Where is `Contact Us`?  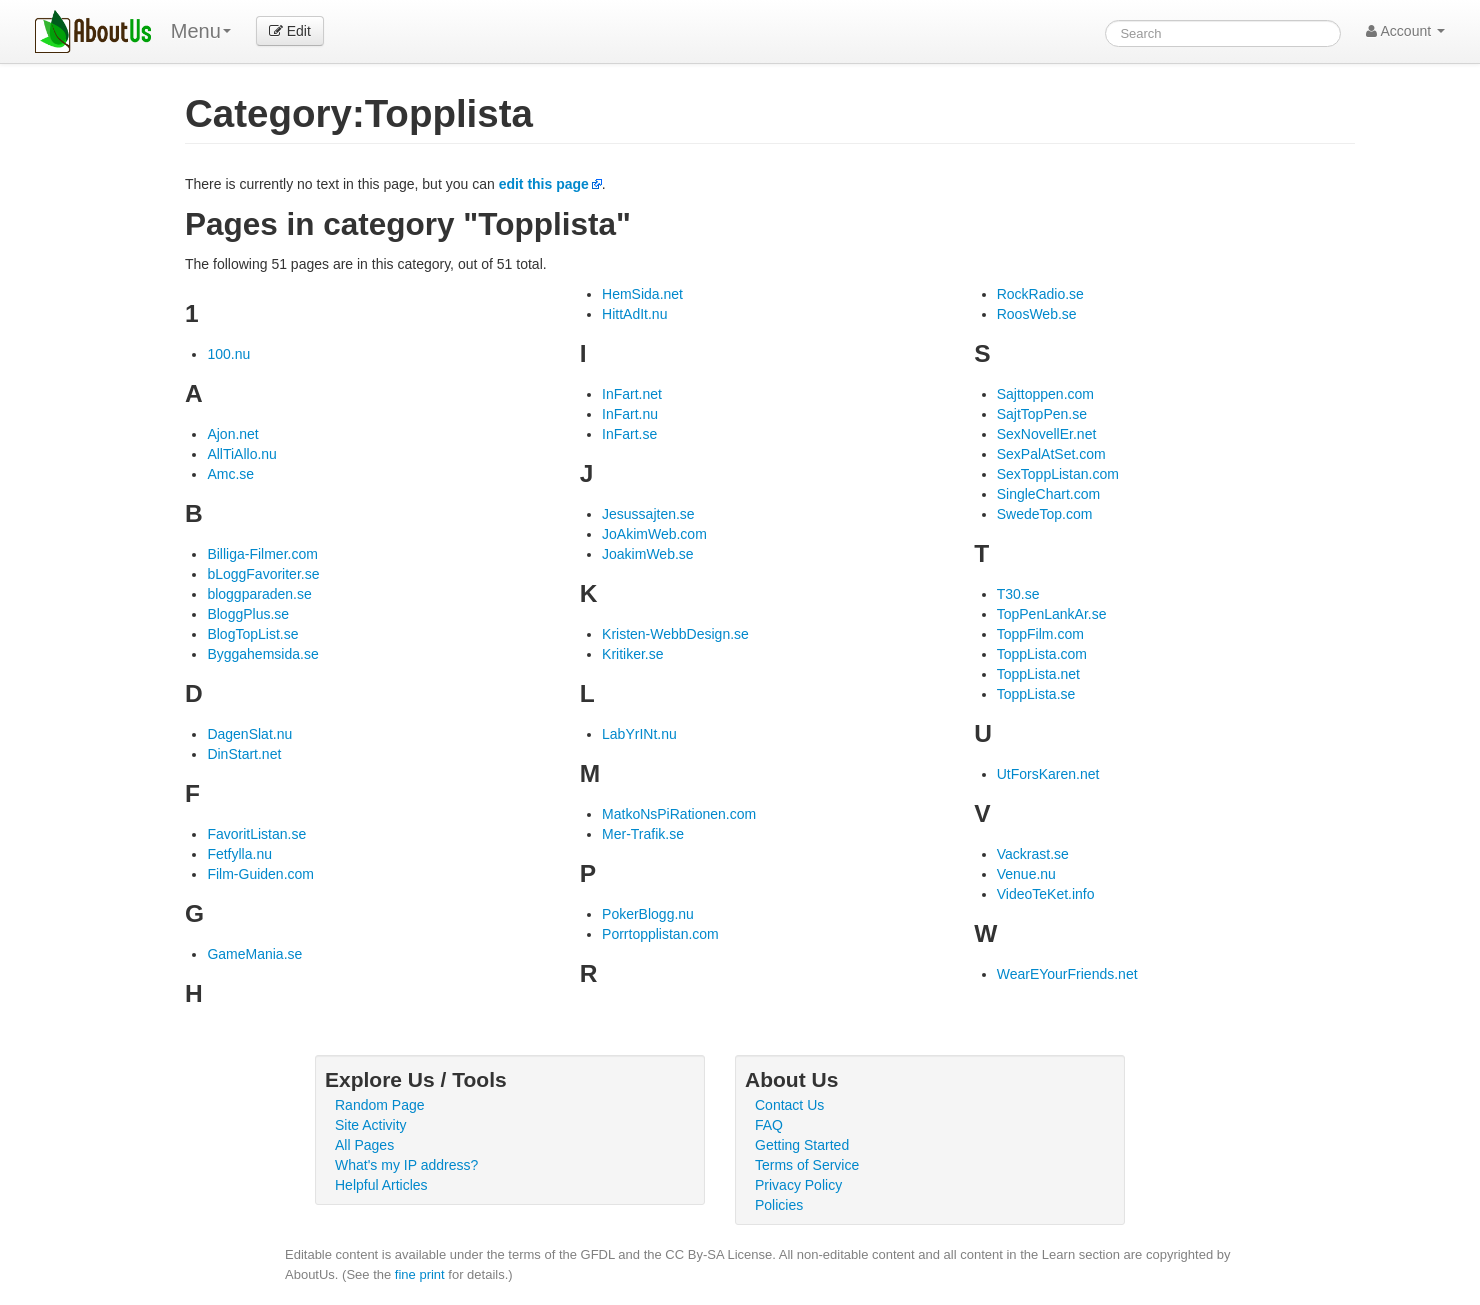
Contact Us is located at coordinates (789, 1105).